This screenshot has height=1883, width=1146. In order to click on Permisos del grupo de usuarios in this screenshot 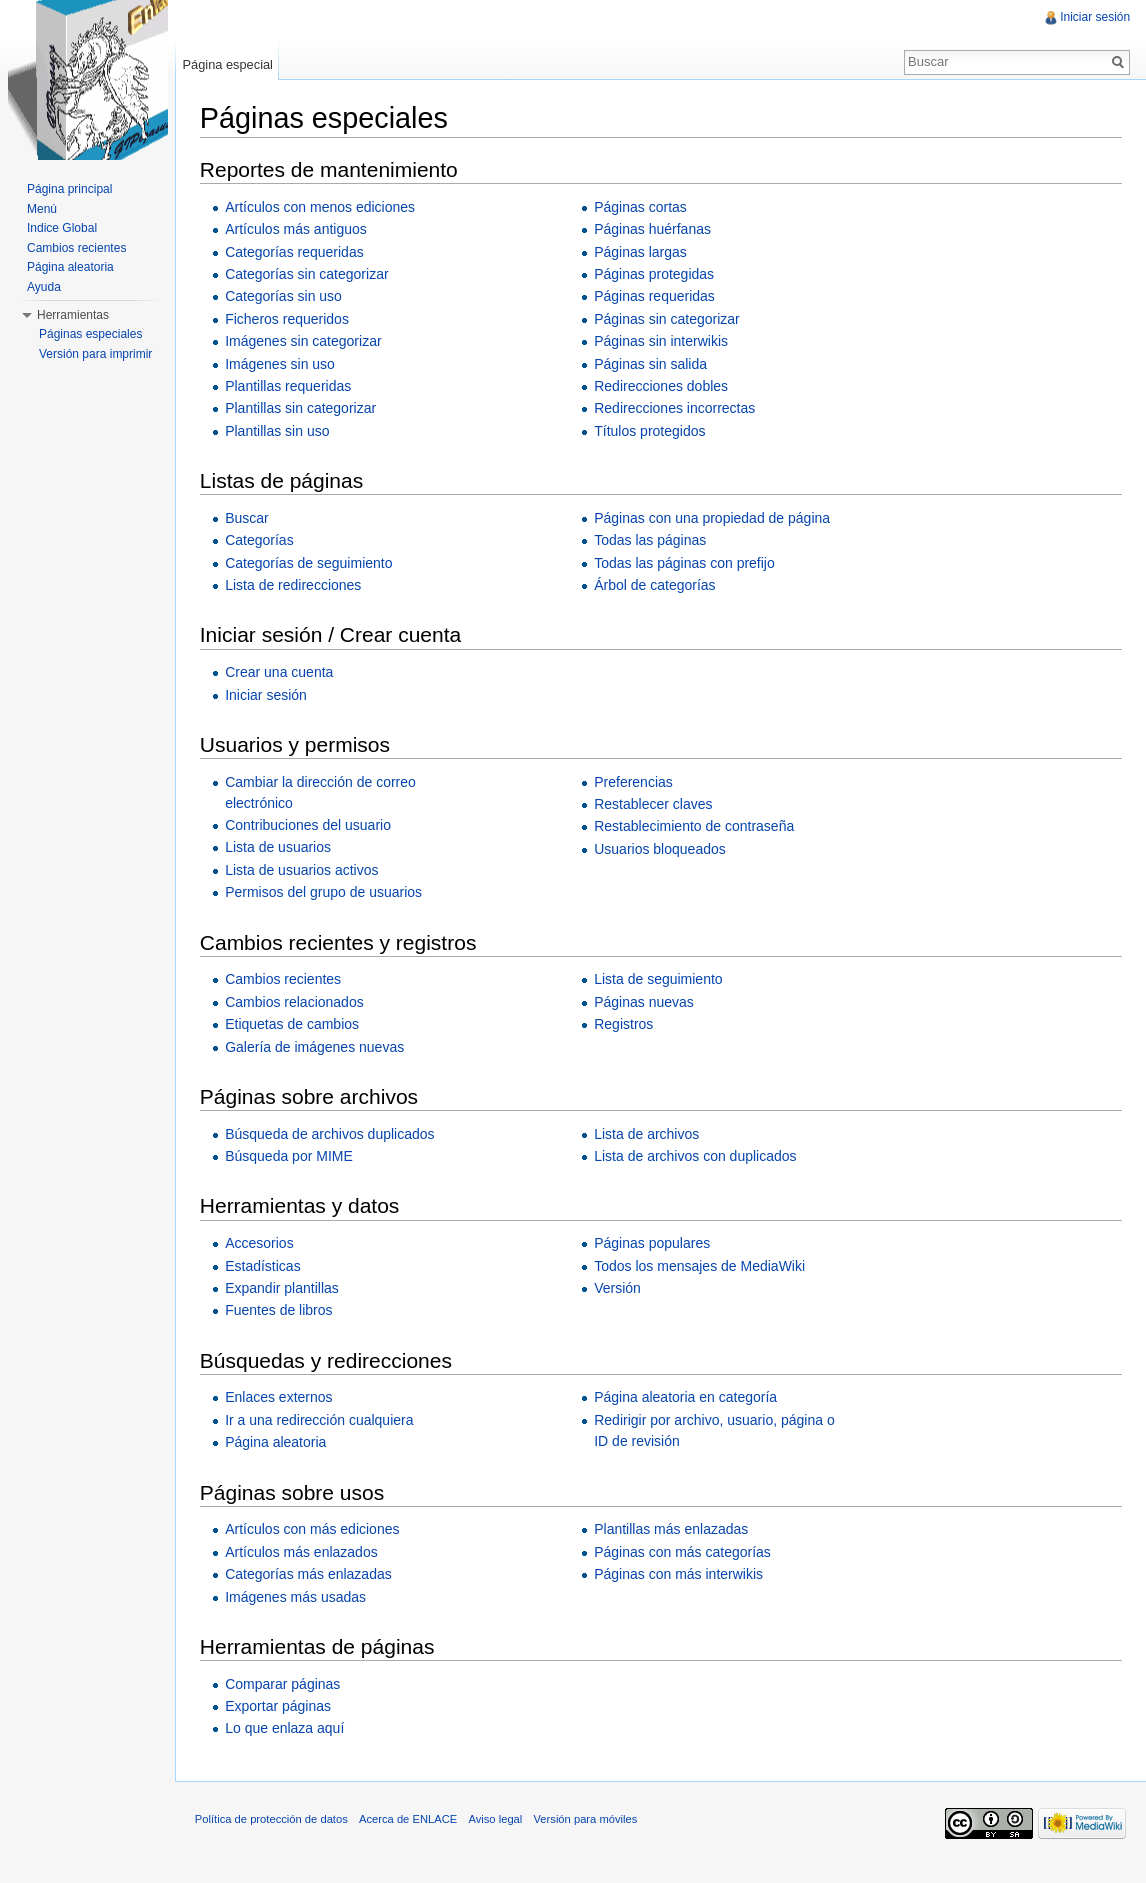, I will do `click(324, 892)`.